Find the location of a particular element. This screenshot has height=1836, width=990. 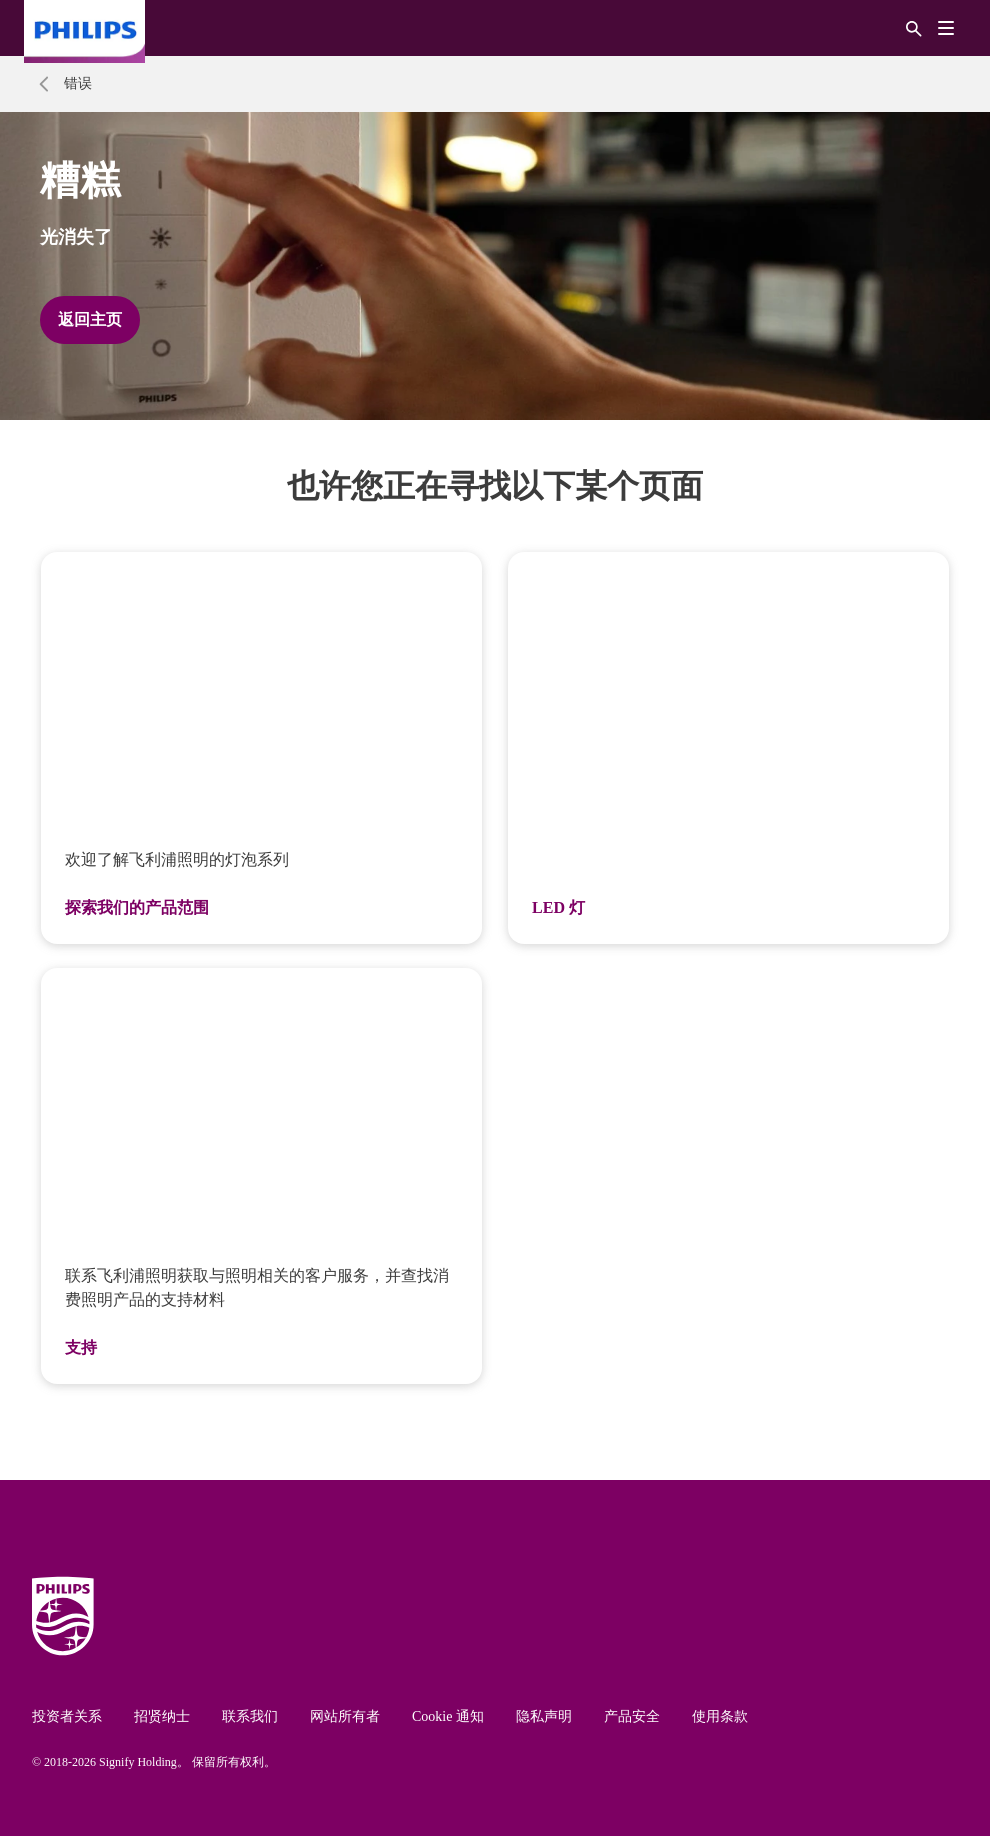

联系我们 is located at coordinates (250, 1716).